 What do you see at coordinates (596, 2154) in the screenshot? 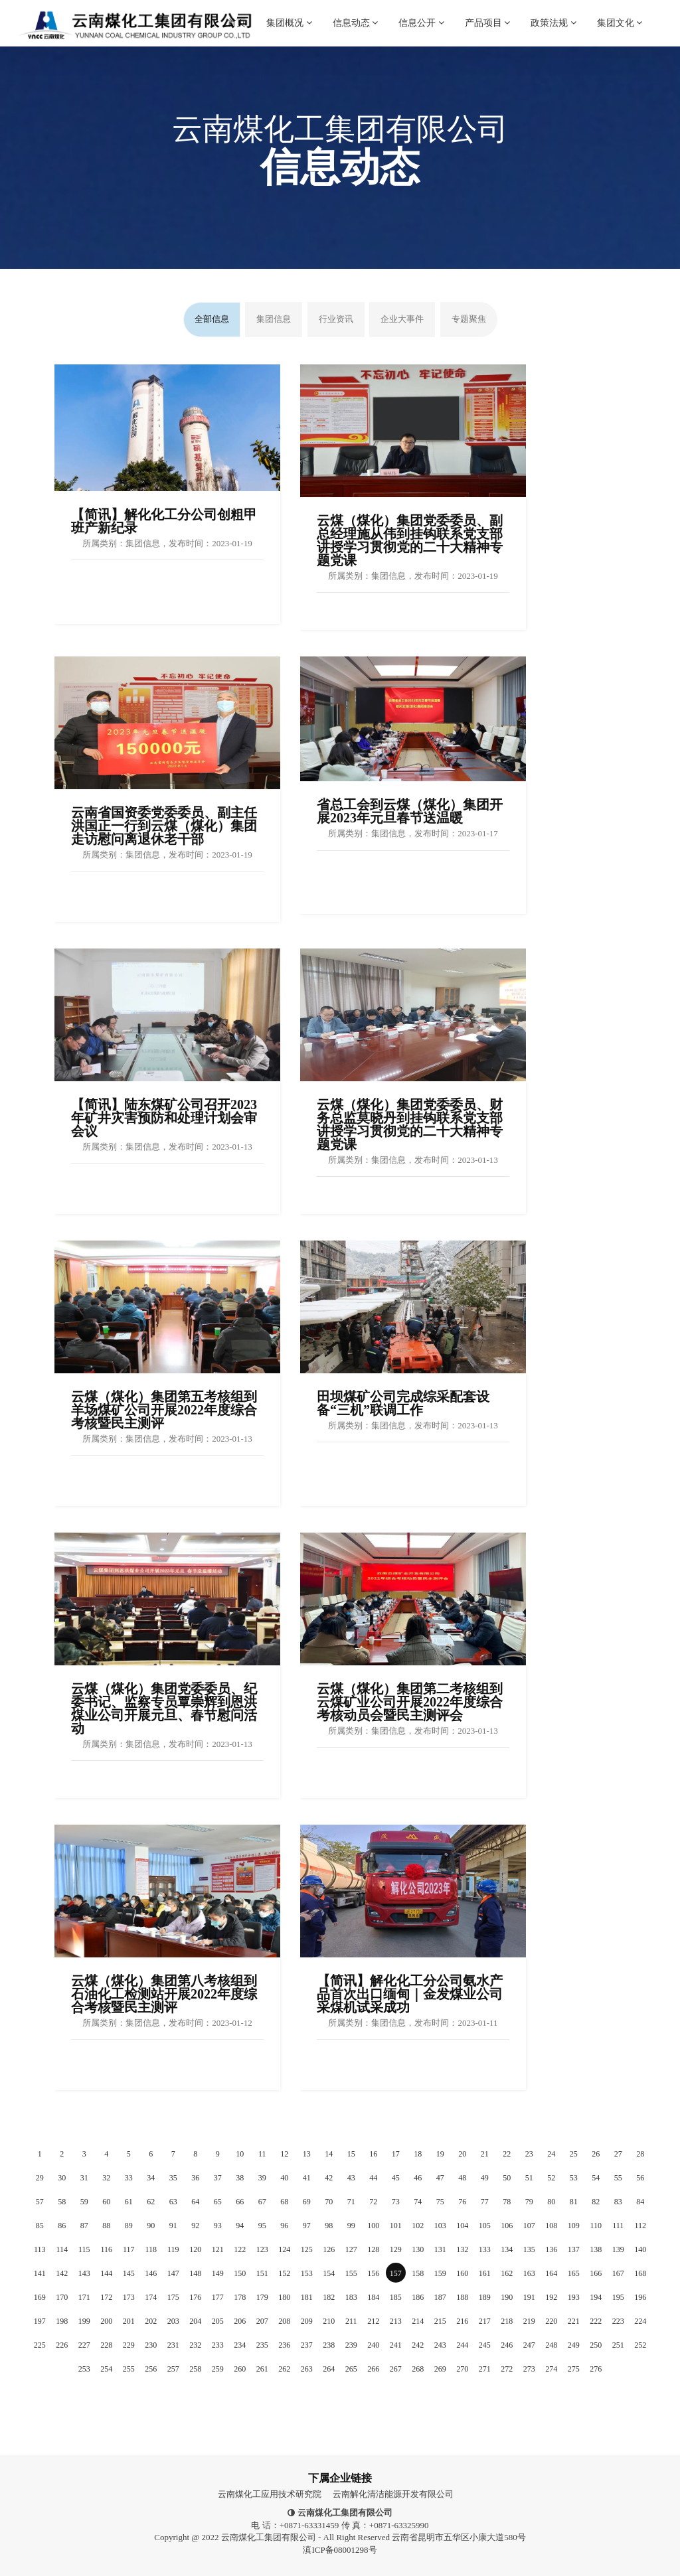
I see `26` at bounding box center [596, 2154].